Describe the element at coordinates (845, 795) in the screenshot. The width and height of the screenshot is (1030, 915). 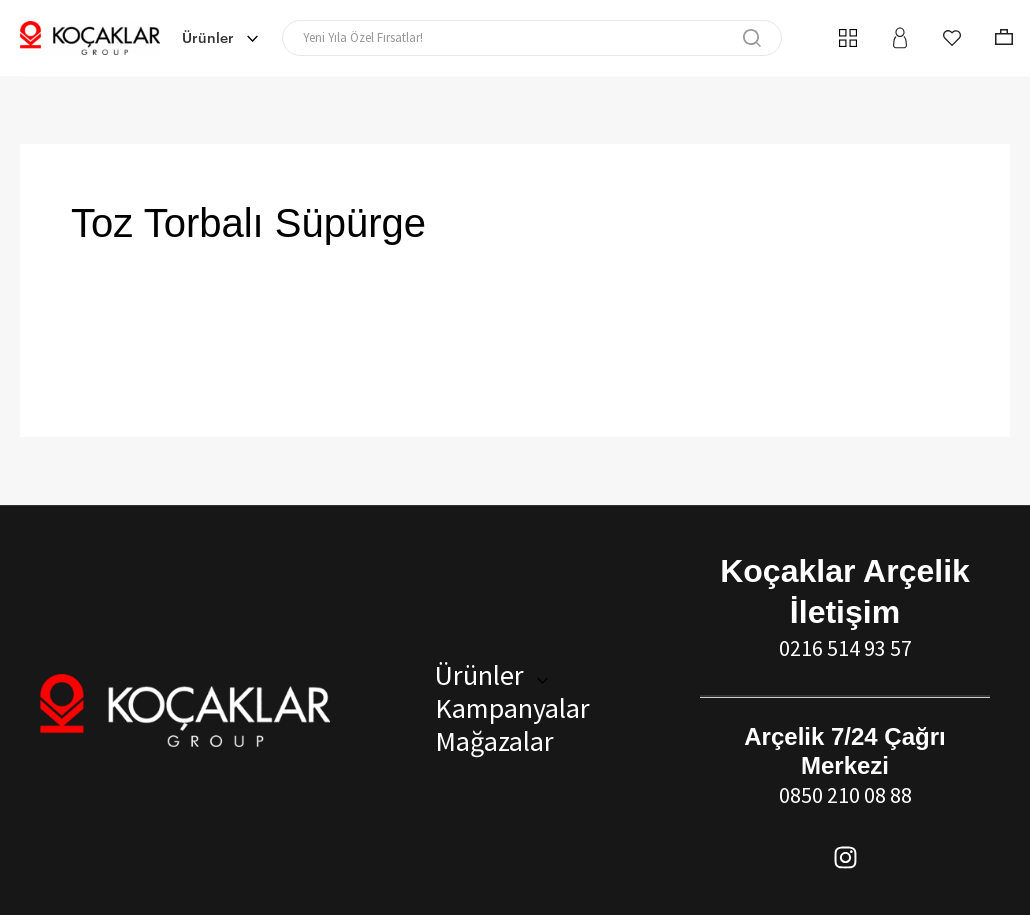
I see `0850 210 08 88` at that location.